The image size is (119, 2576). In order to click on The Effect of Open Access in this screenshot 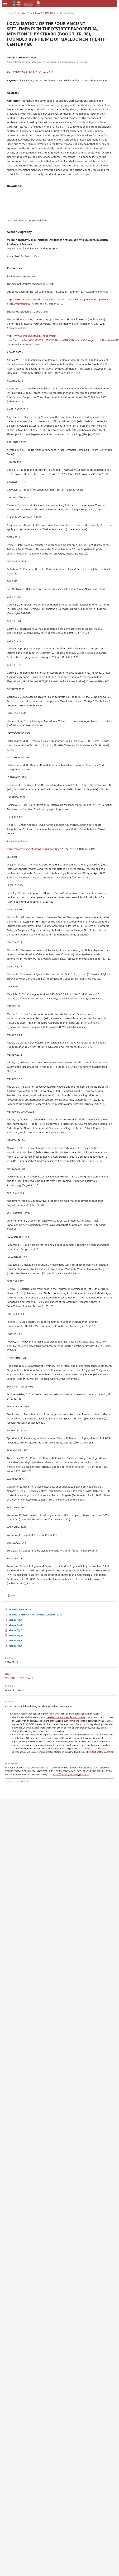, I will do `click(99, 1751)`.